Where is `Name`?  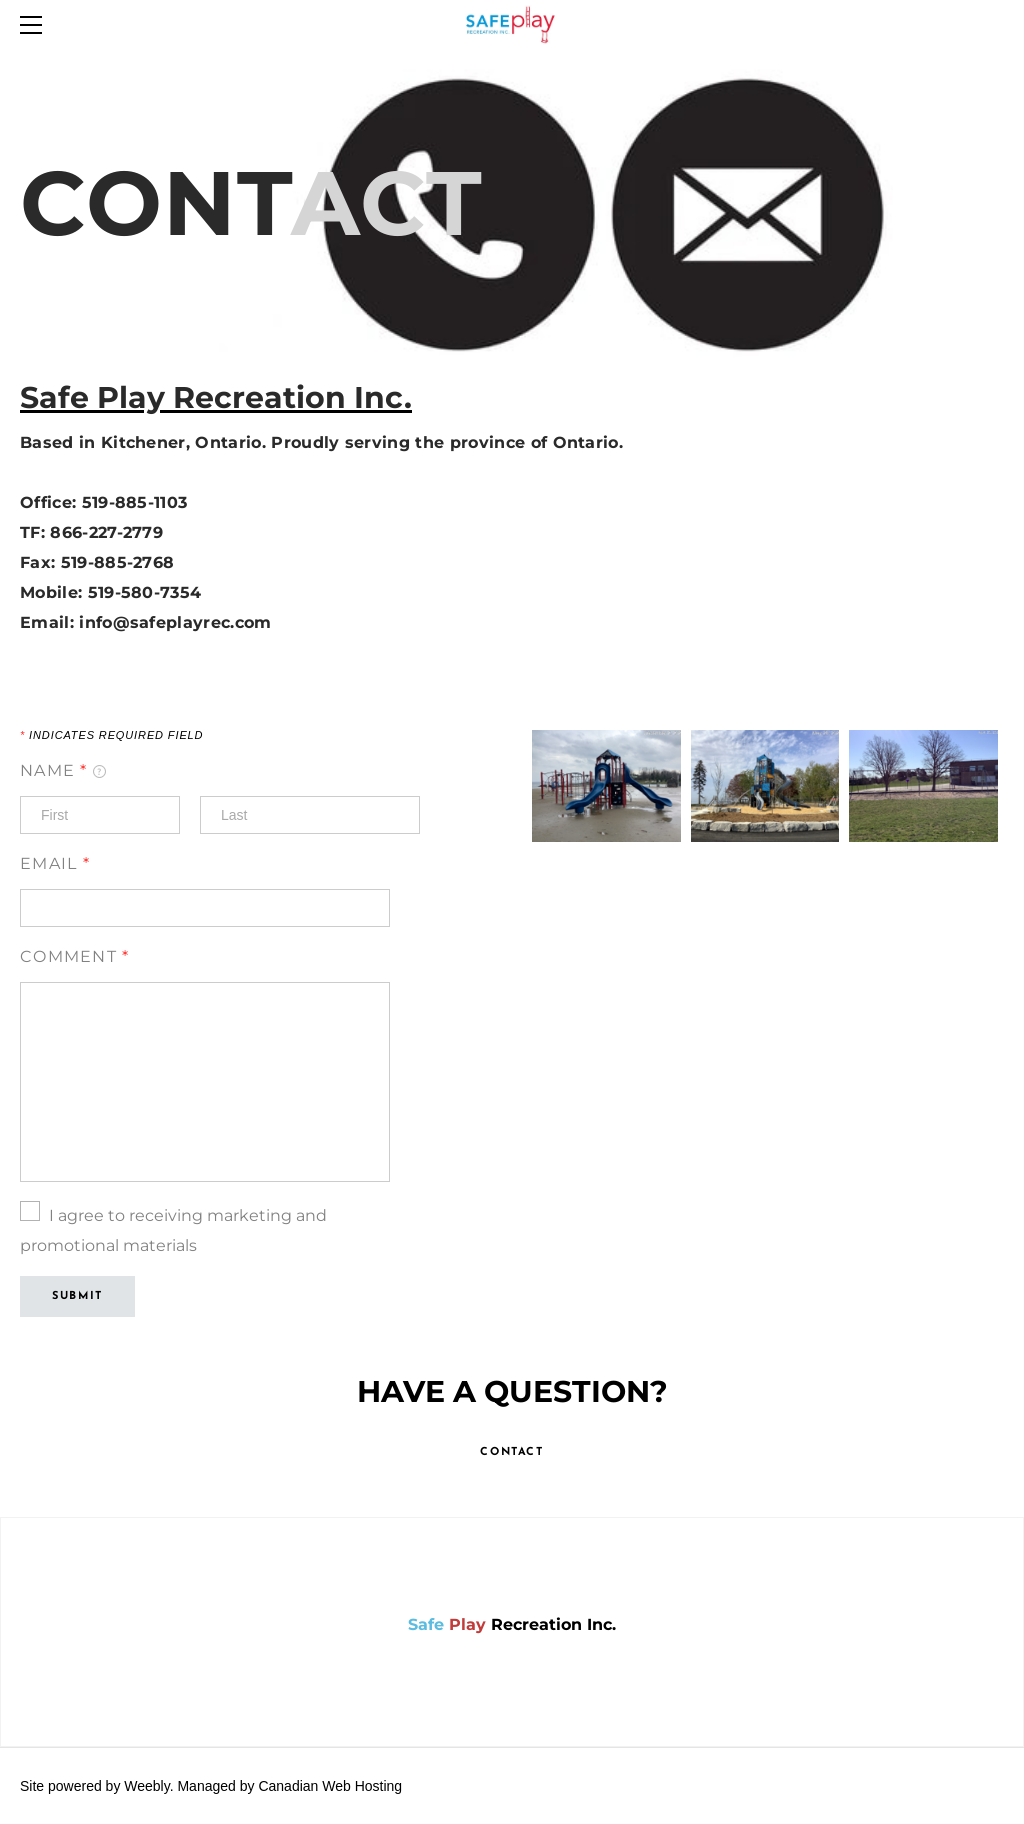 Name is located at coordinates (63, 770).